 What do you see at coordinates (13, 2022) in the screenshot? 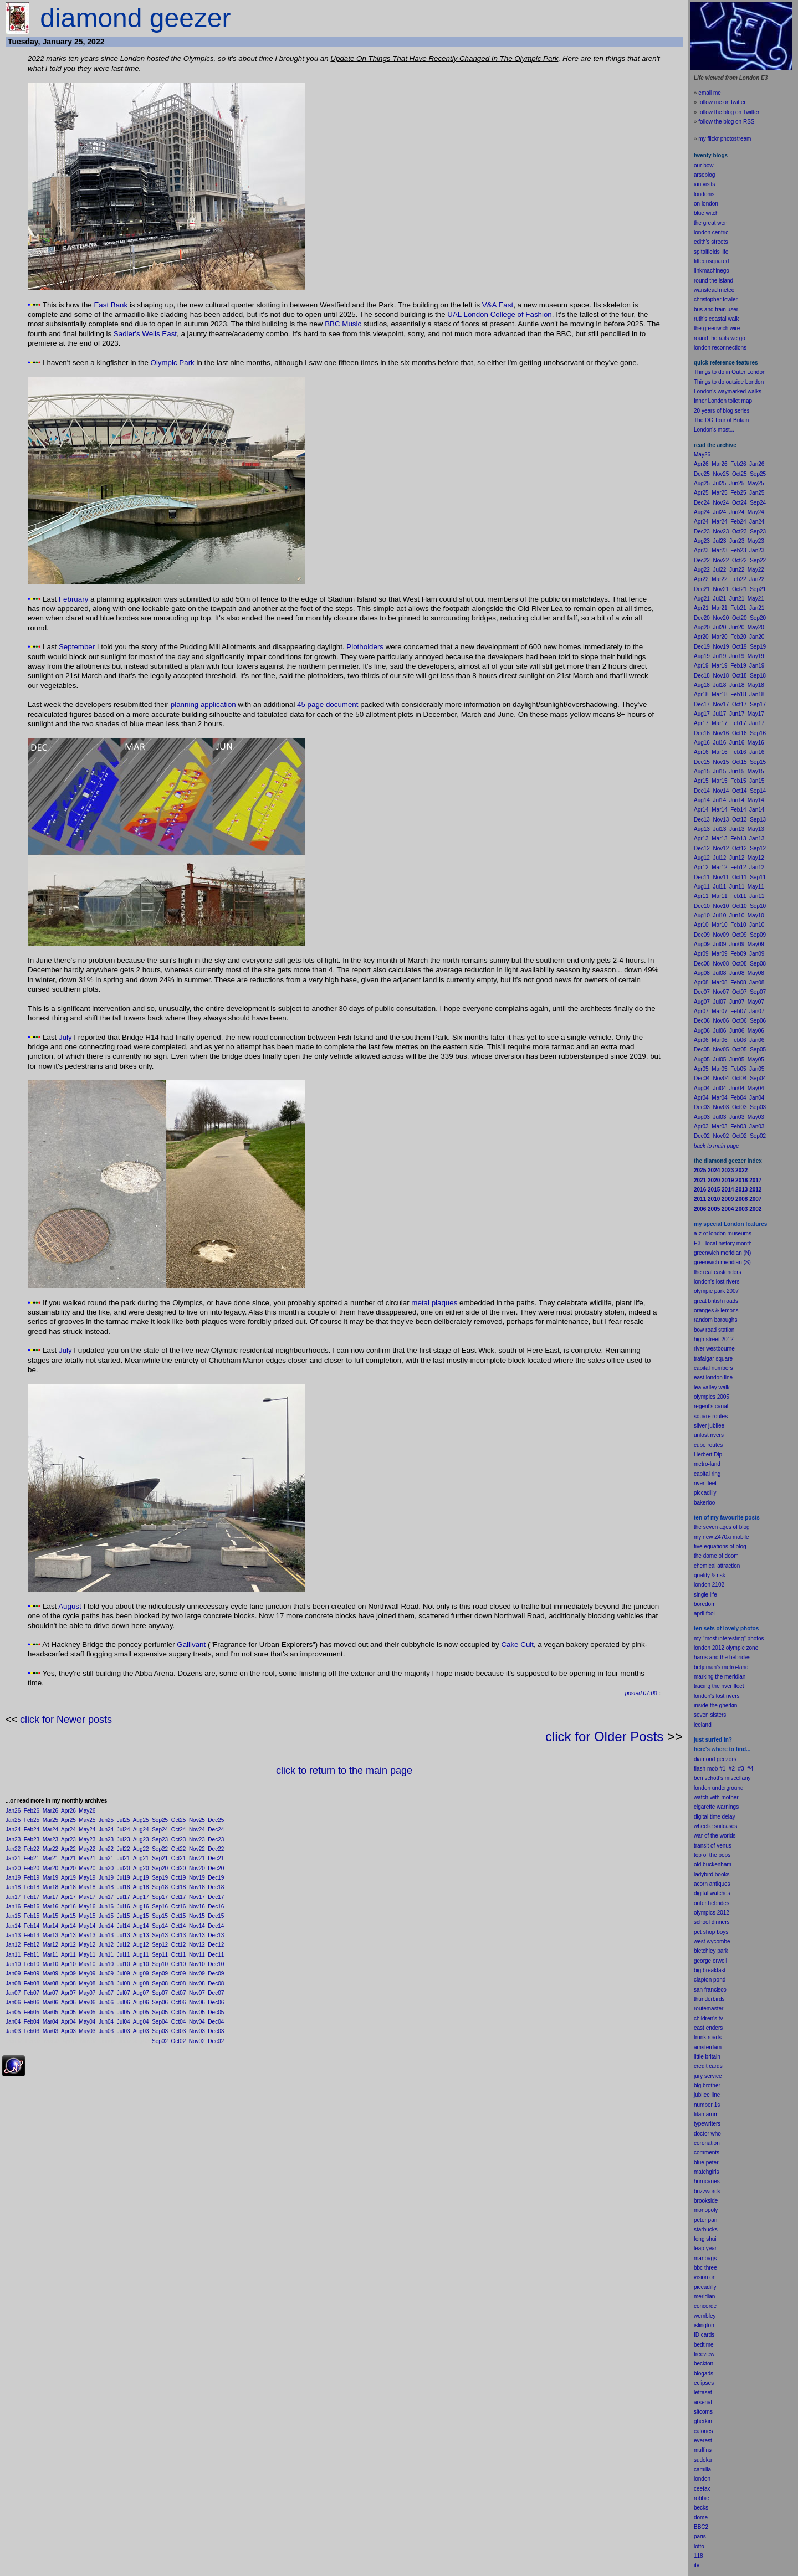
I see `Jan04` at bounding box center [13, 2022].